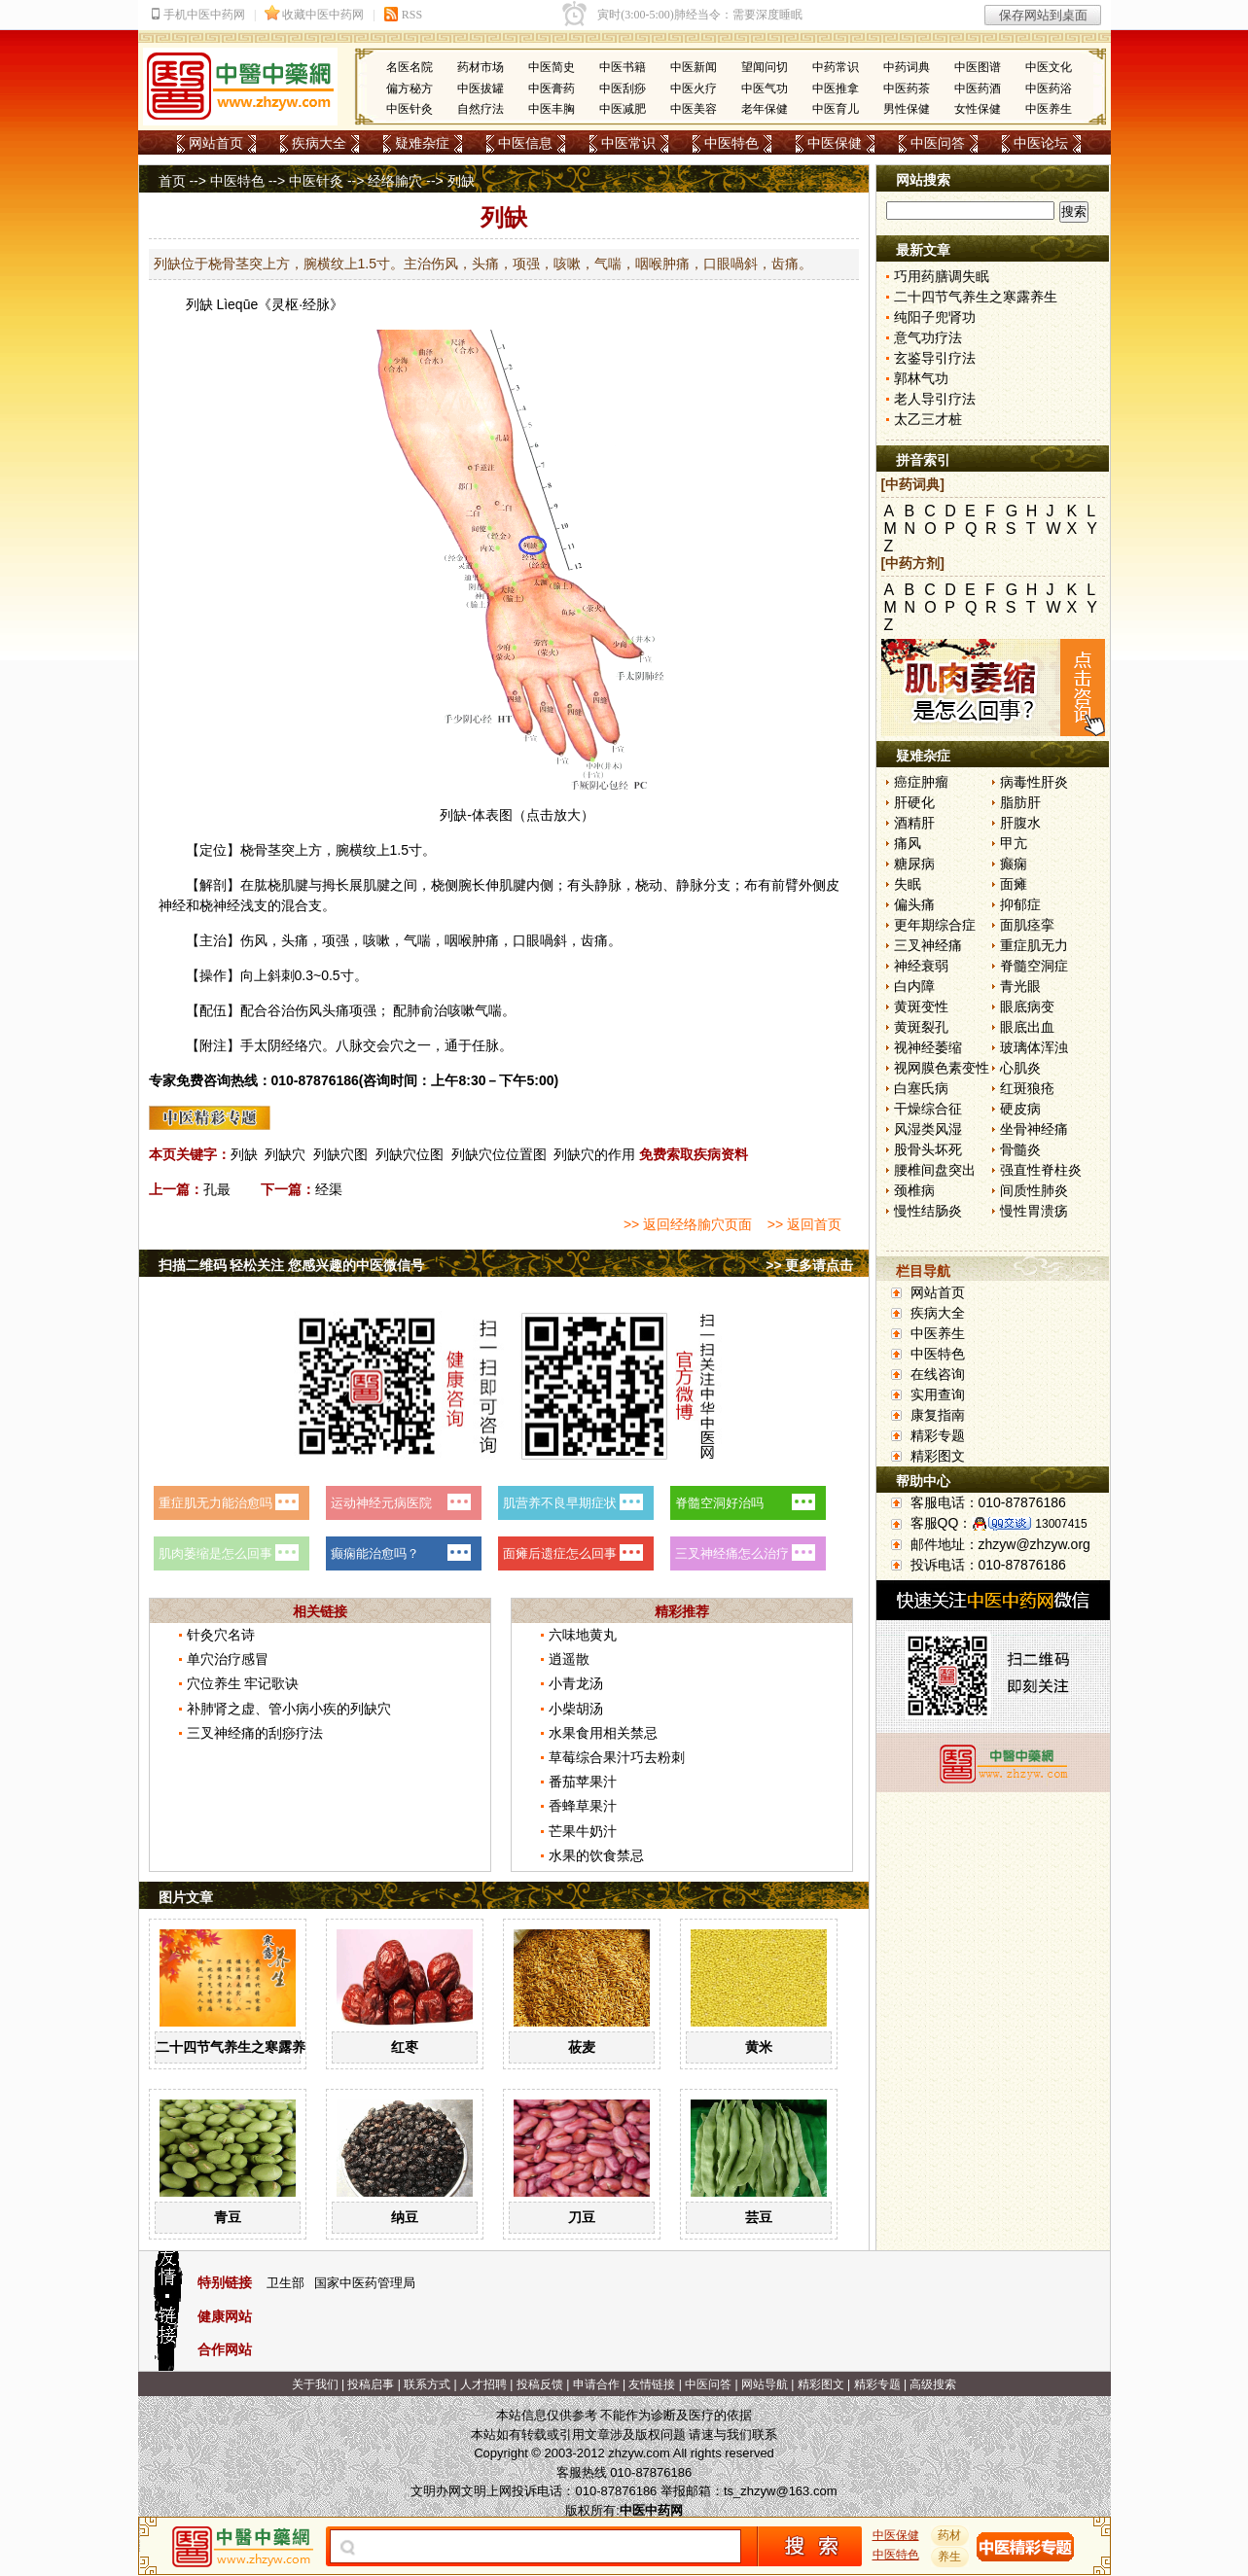 The width and height of the screenshot is (1248, 2576). Describe the element at coordinates (906, 109) in the screenshot. I see `男性保健` at that location.